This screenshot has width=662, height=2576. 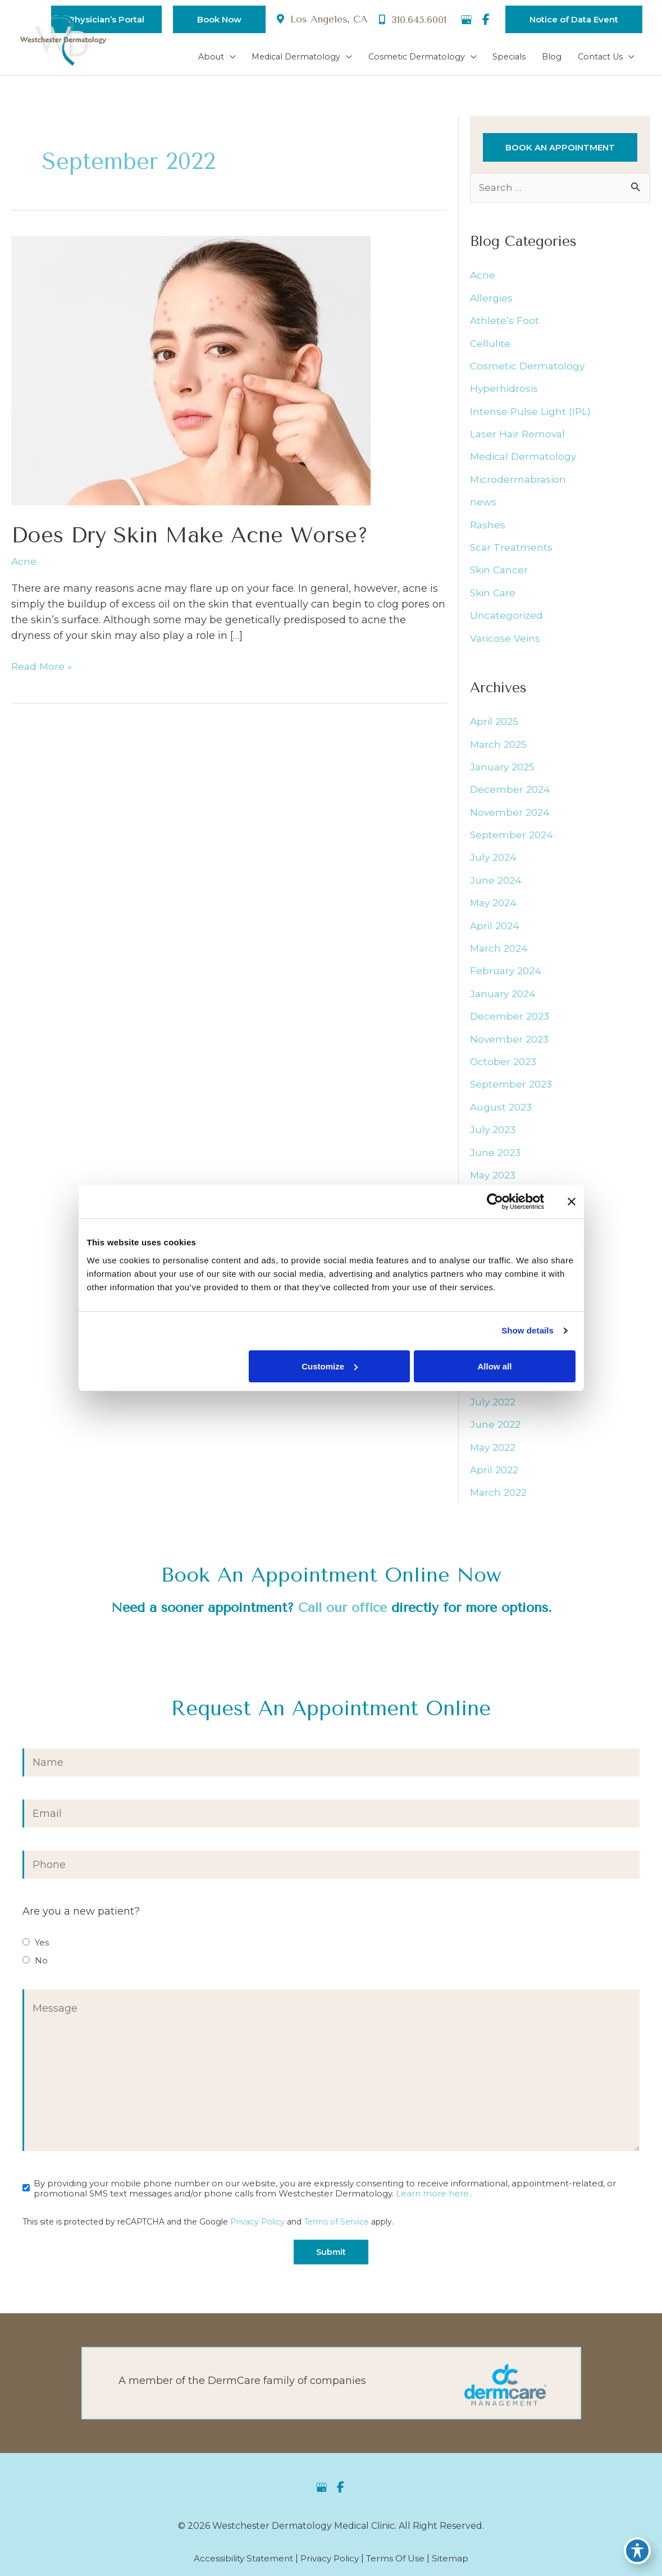 What do you see at coordinates (512, 1089) in the screenshot?
I see `September 2023` at bounding box center [512, 1089].